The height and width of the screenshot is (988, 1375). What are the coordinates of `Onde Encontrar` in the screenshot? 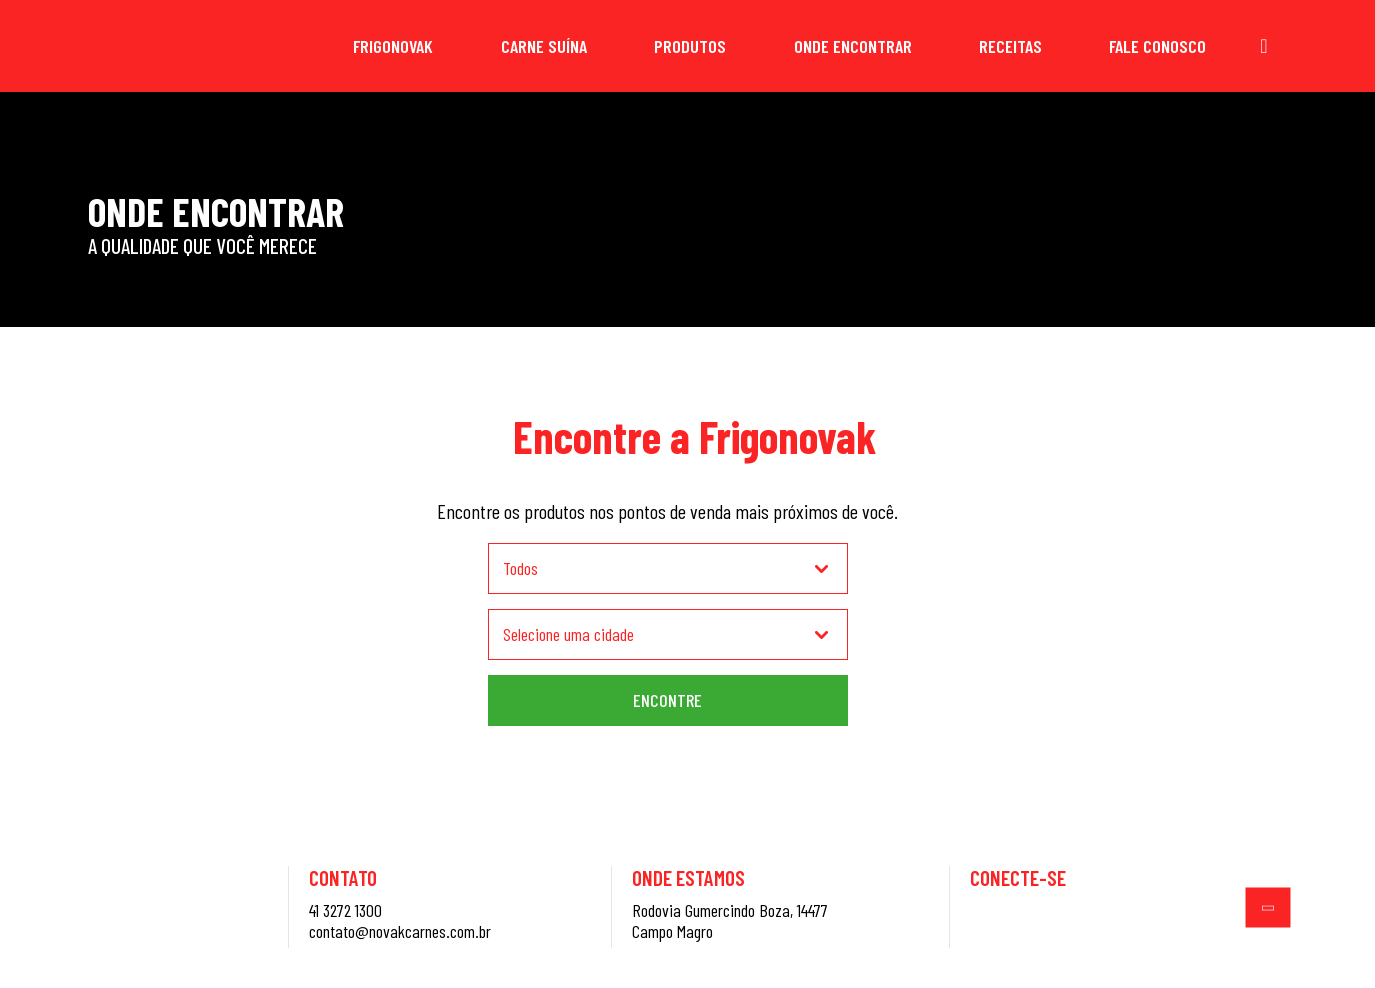 It's located at (853, 46).